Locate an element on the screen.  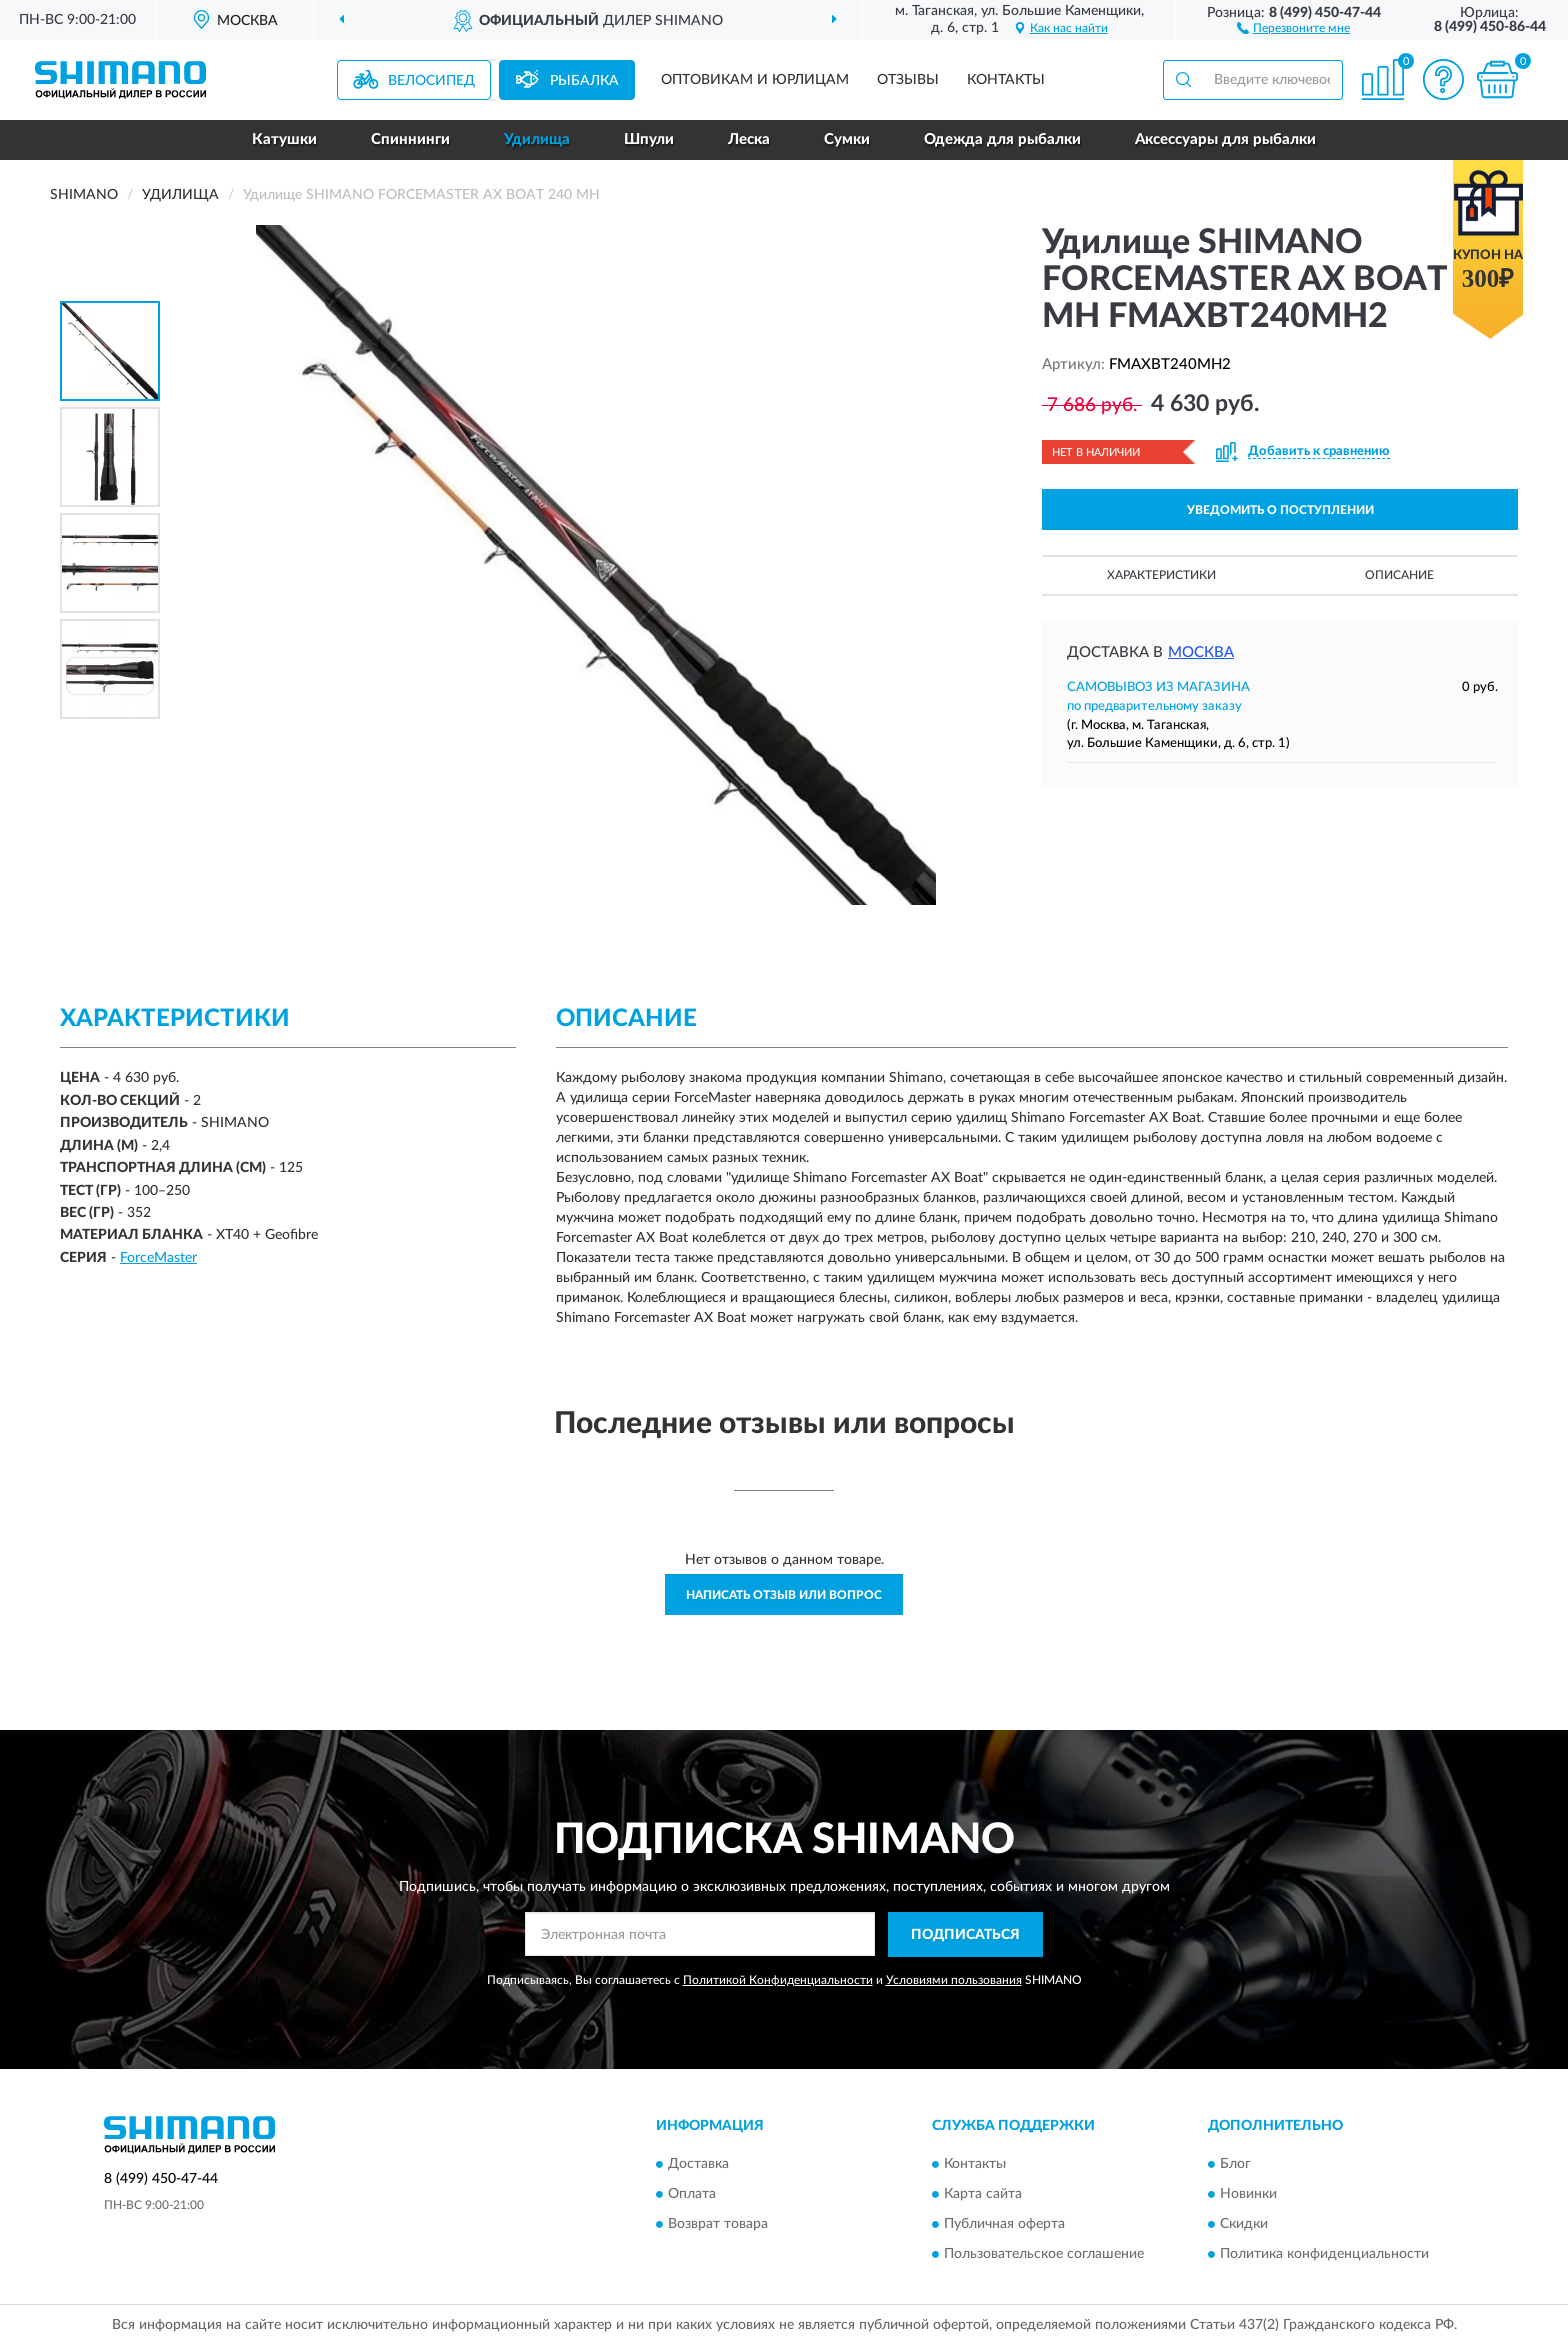
Рыбалка is located at coordinates (584, 81).